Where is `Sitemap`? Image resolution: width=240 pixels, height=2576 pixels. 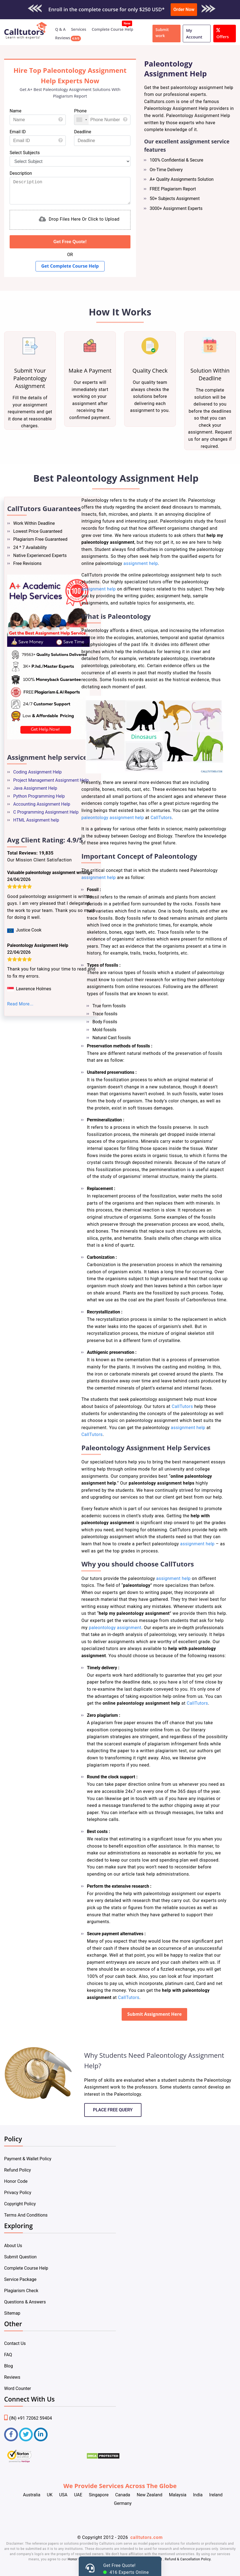 Sitemap is located at coordinates (12, 2313).